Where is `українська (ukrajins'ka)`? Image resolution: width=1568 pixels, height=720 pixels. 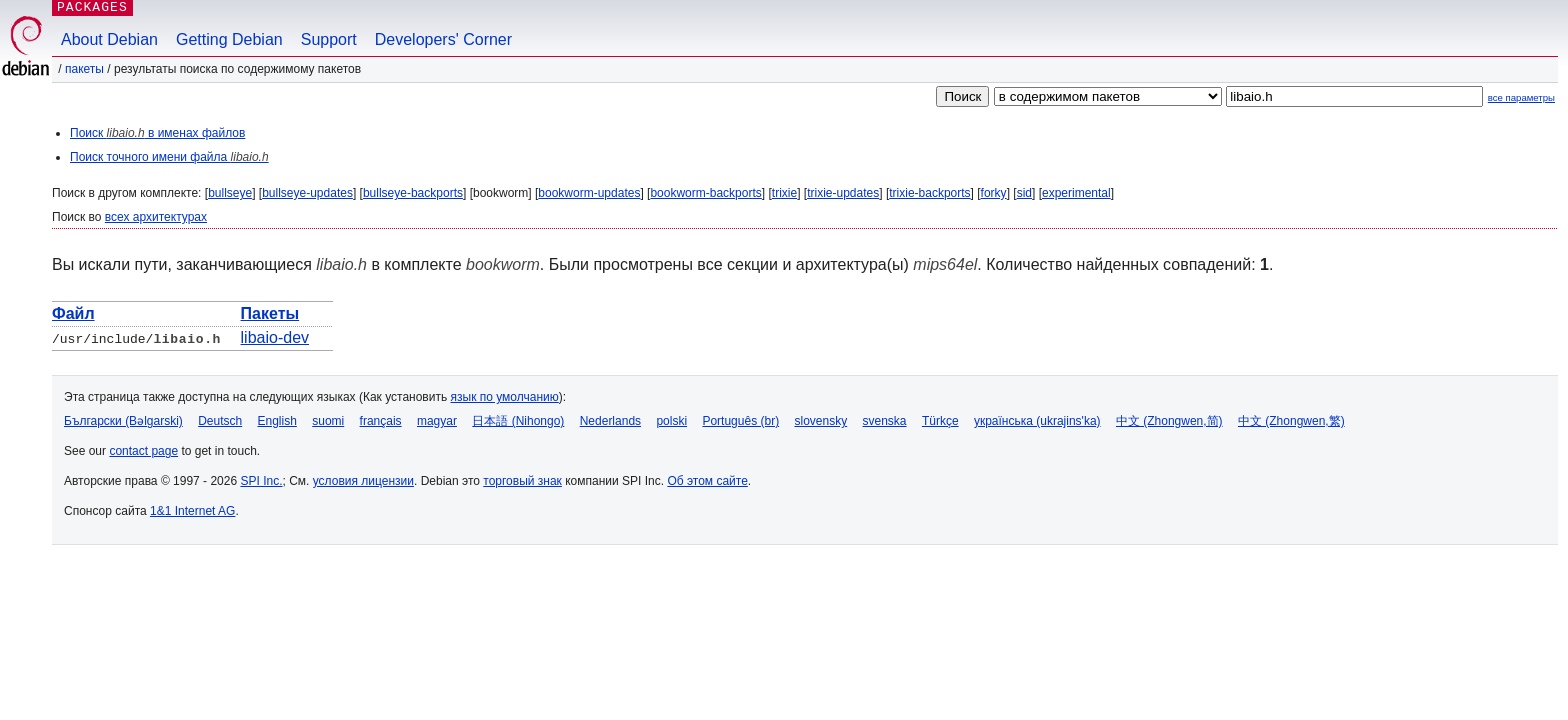 українська (ukrajins'ka) is located at coordinates (1037, 421).